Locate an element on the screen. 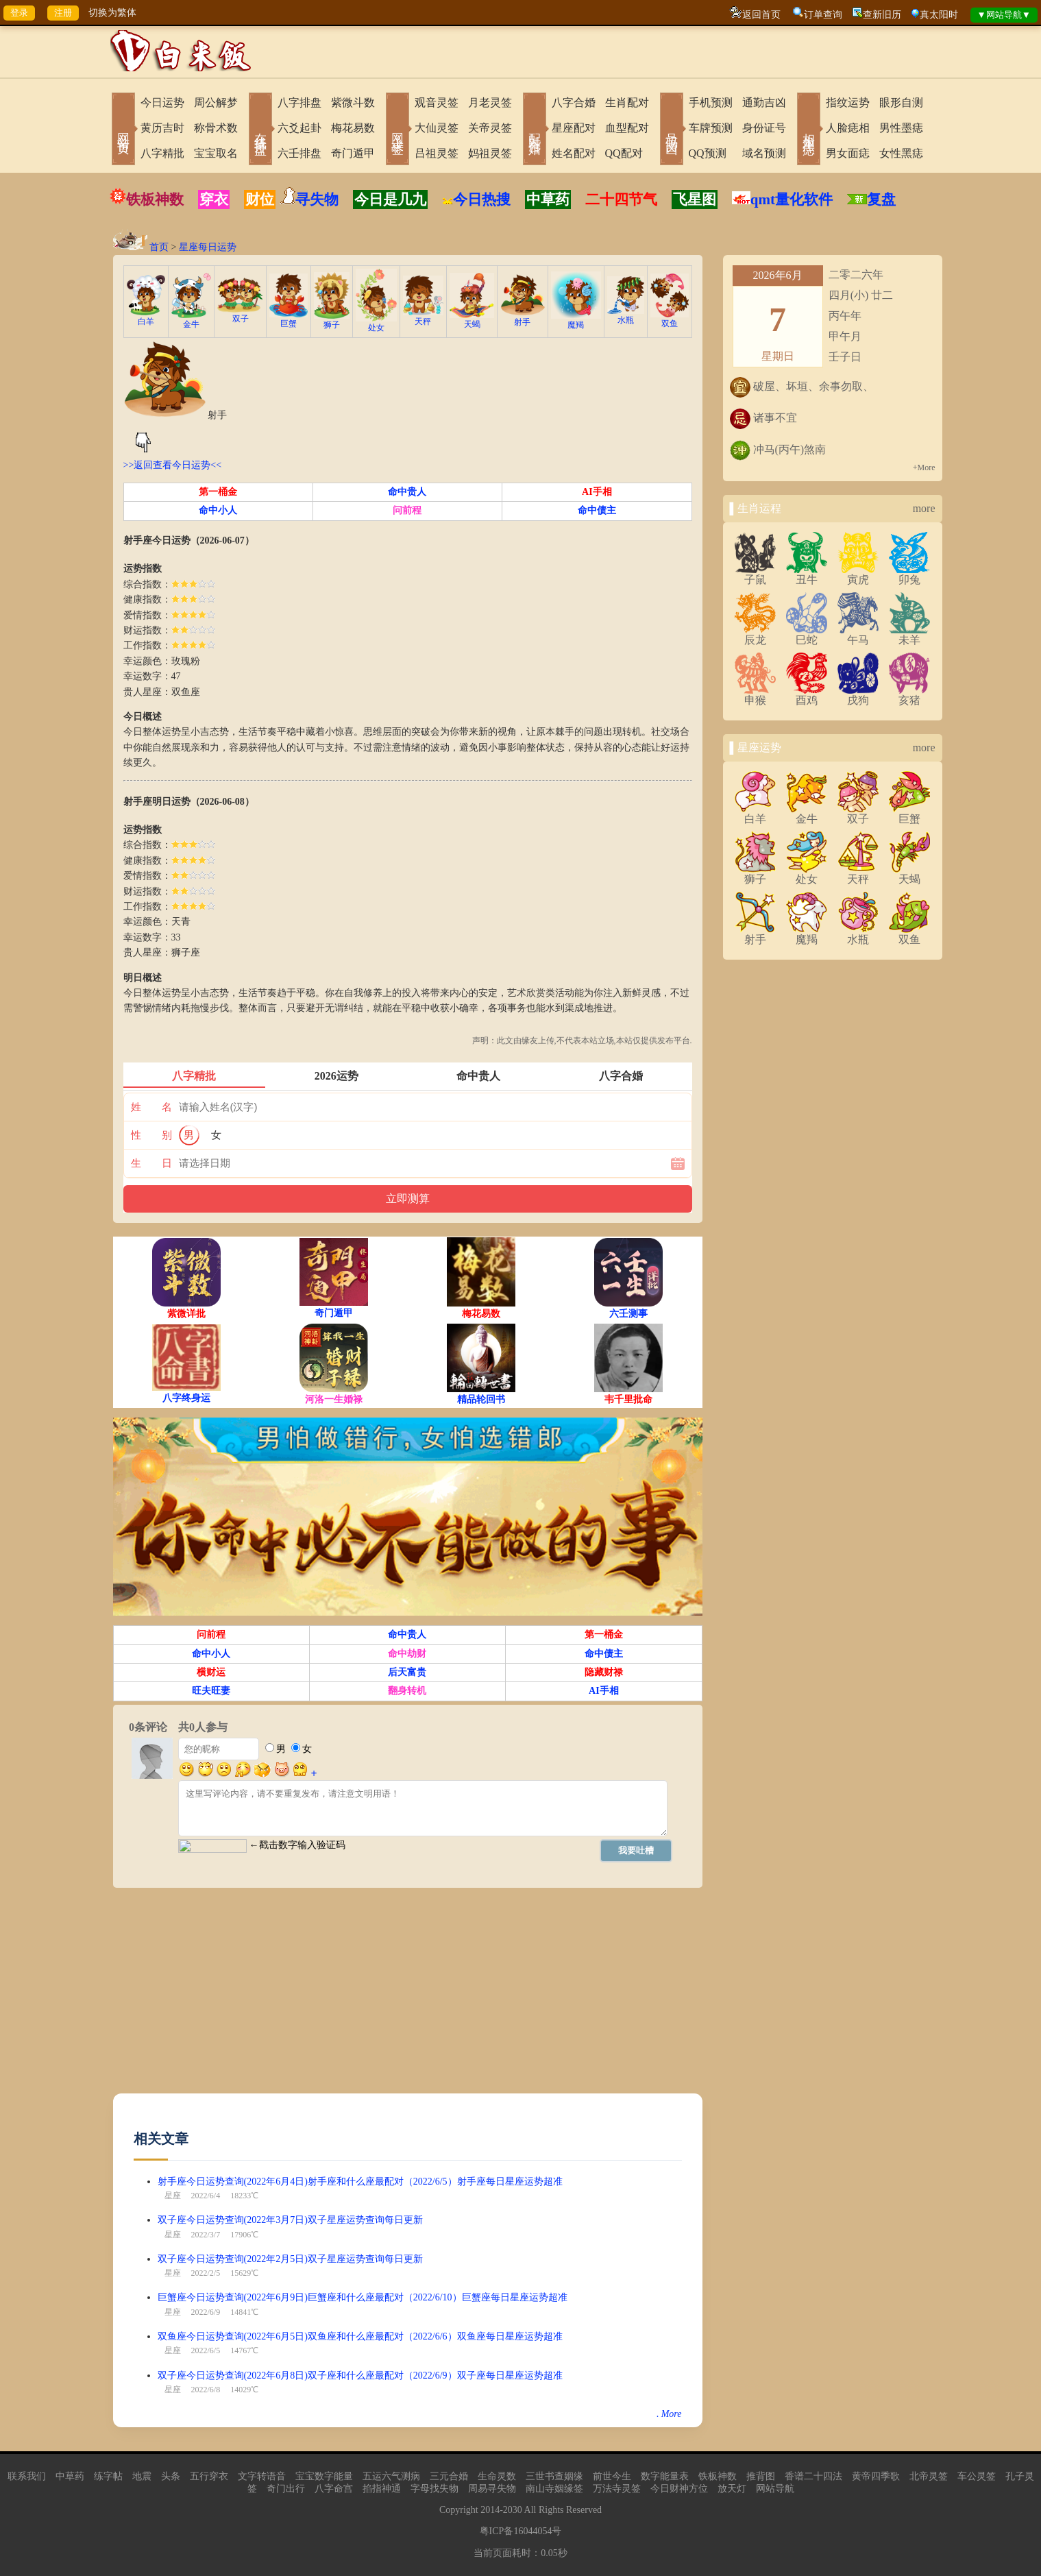 This screenshot has height=2576, width=1041. 亥猪 is located at coordinates (909, 695).